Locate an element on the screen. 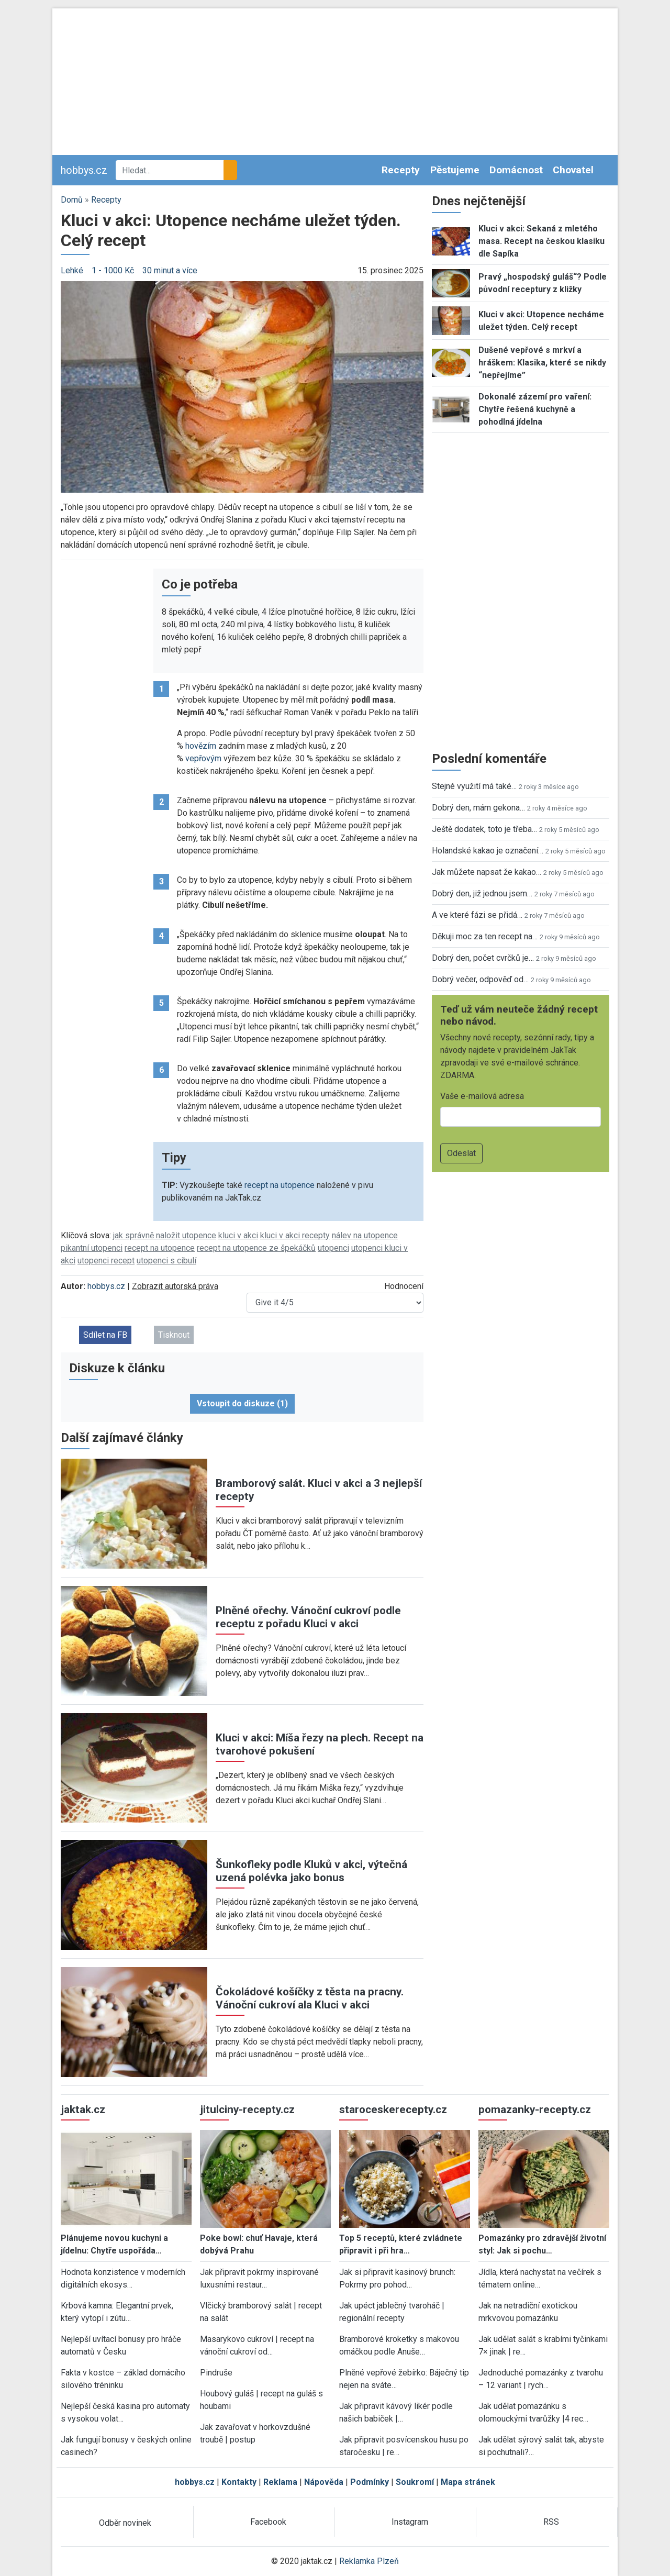 The height and width of the screenshot is (2576, 670). Holandské kakao je označení… is located at coordinates (487, 851).